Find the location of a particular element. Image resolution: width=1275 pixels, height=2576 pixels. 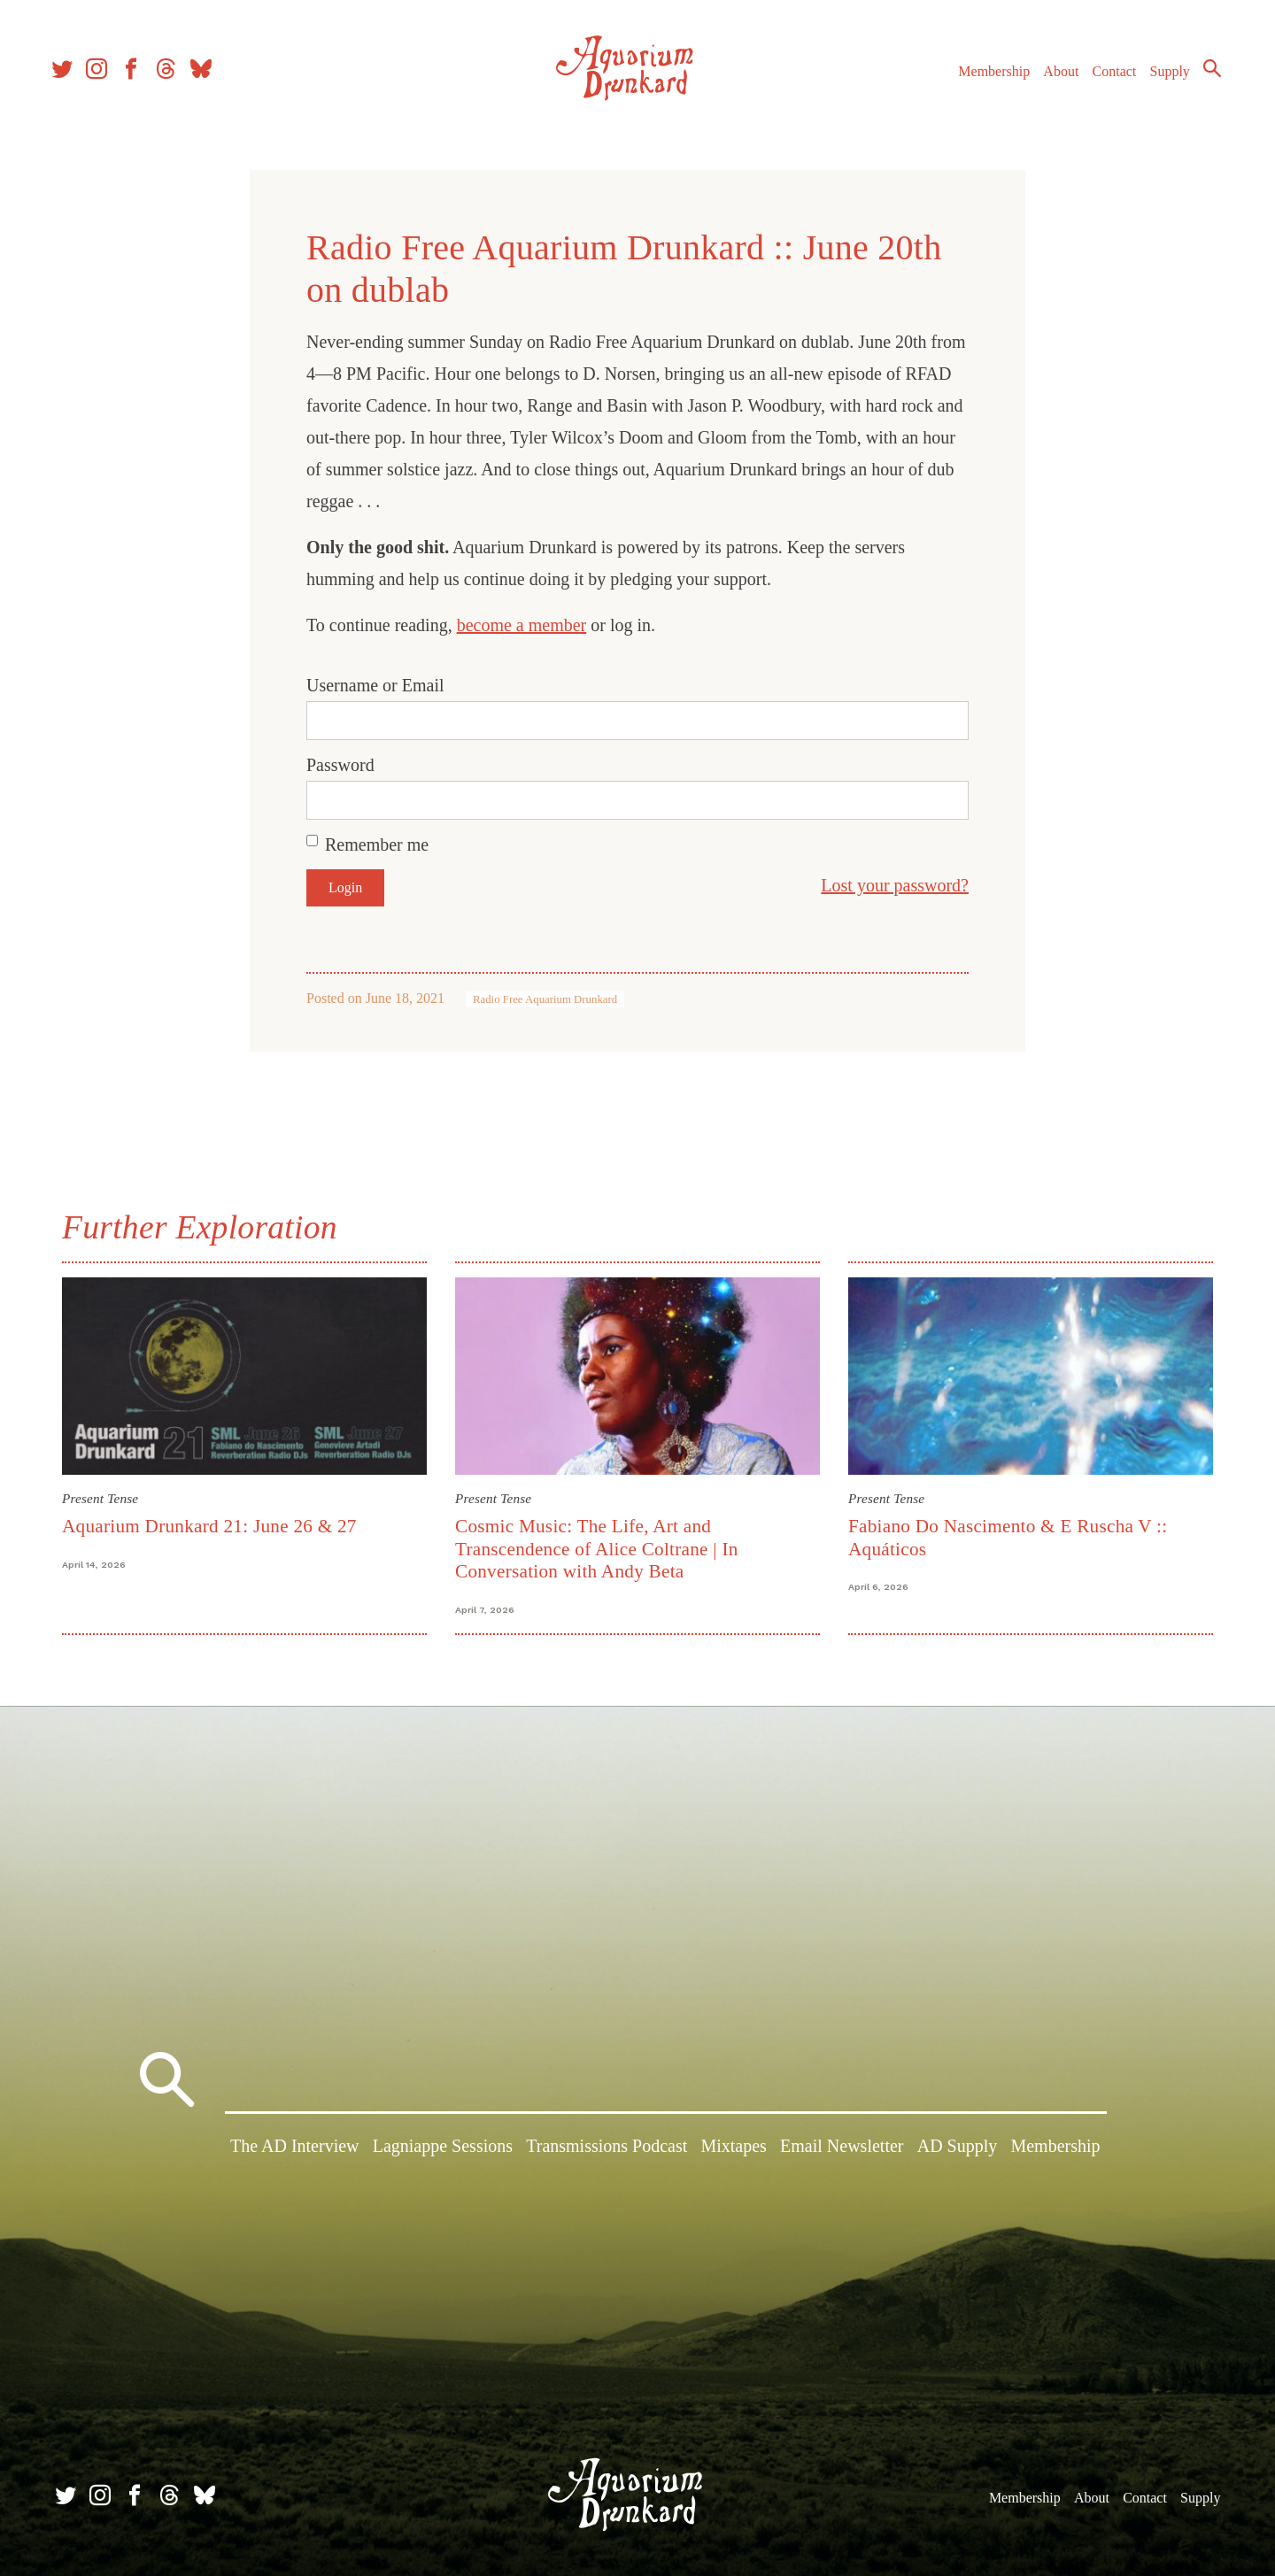

Lost your password? is located at coordinates (895, 885).